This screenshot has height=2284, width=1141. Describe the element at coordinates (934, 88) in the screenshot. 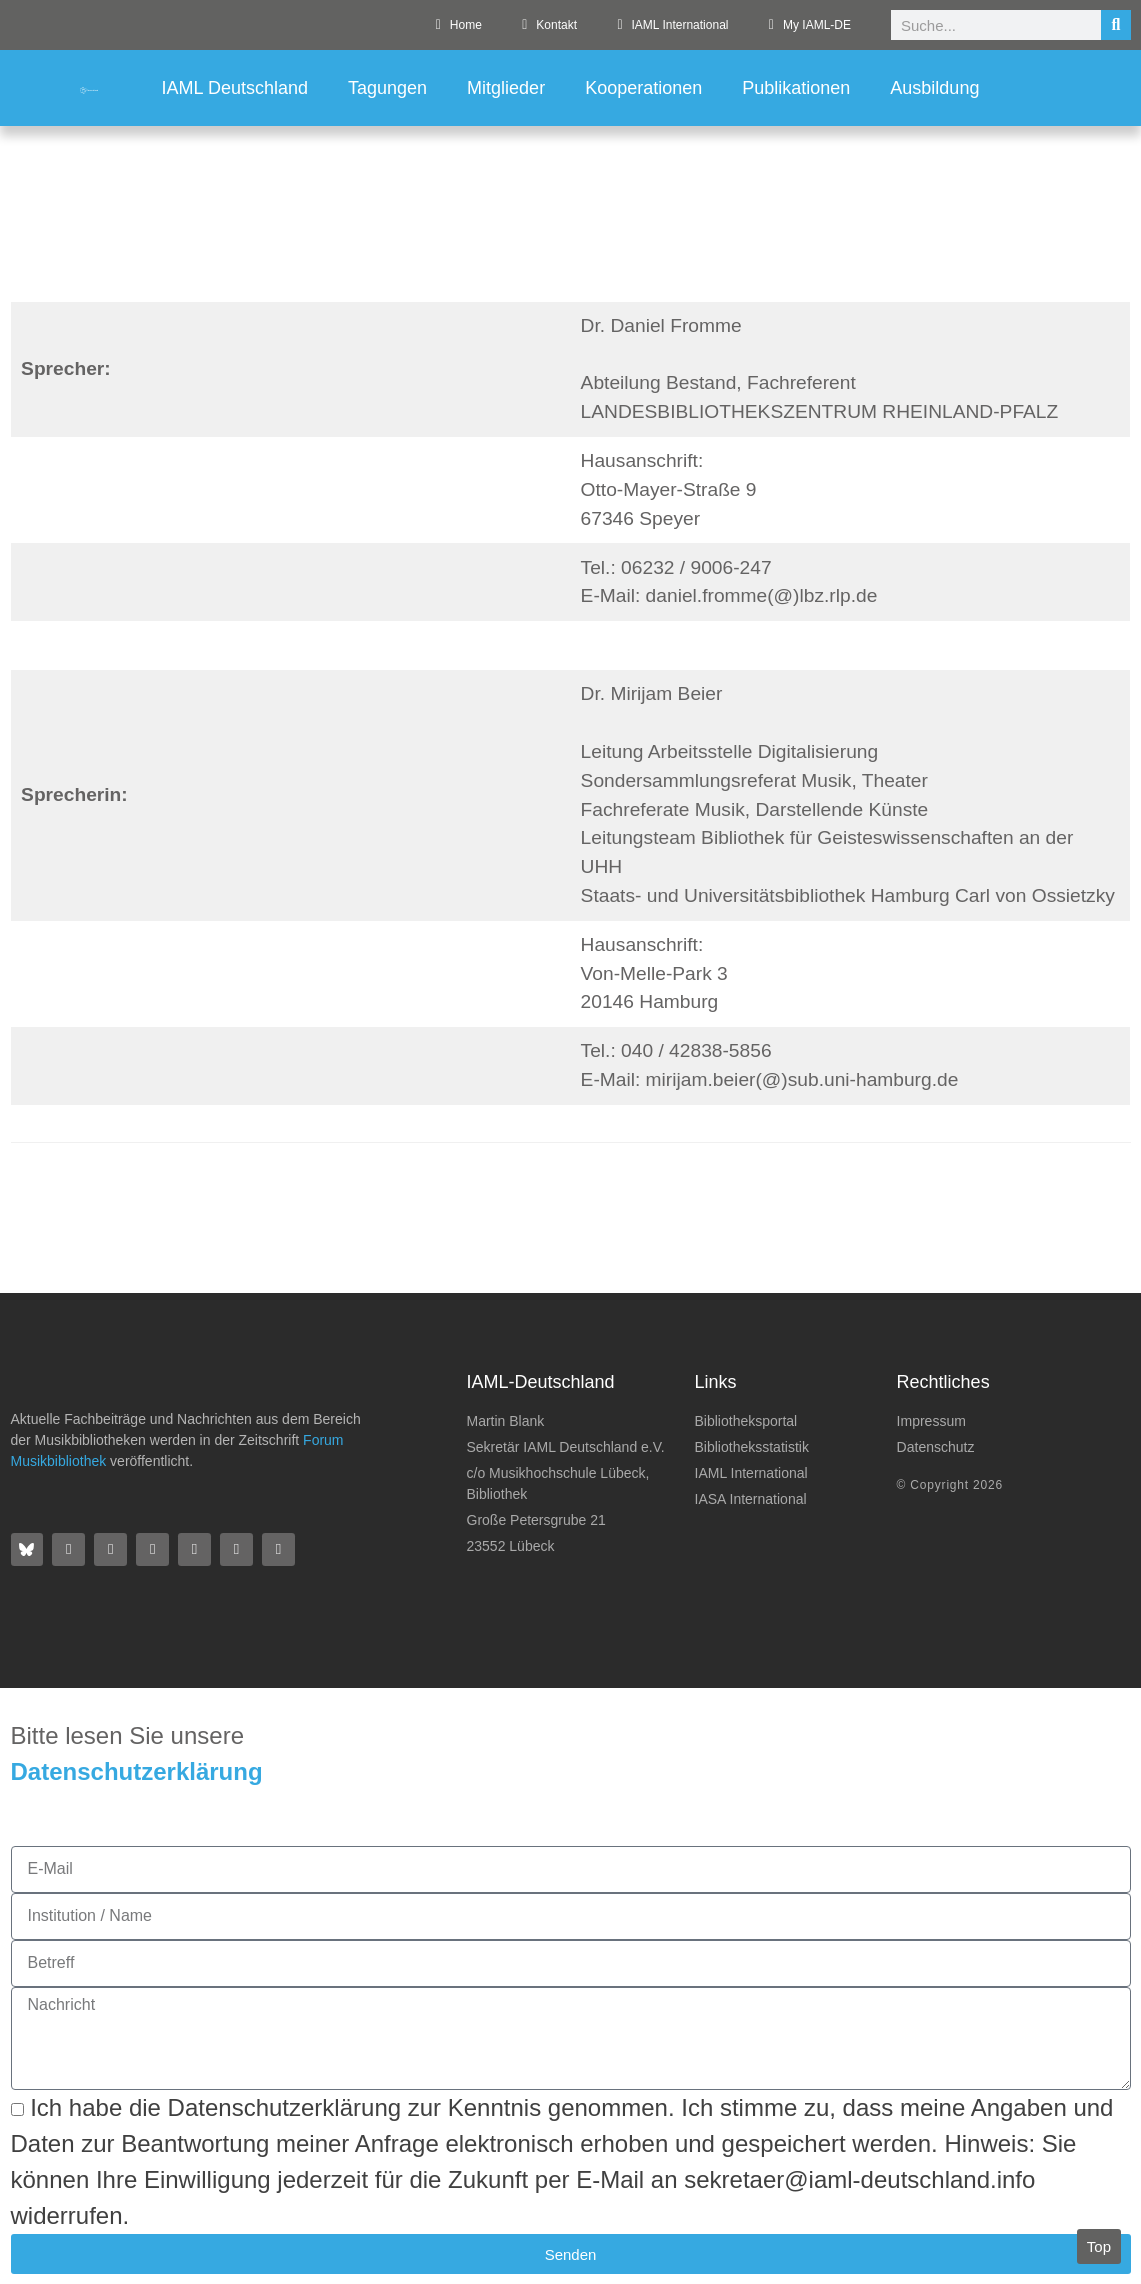

I see `Ausbildung` at that location.